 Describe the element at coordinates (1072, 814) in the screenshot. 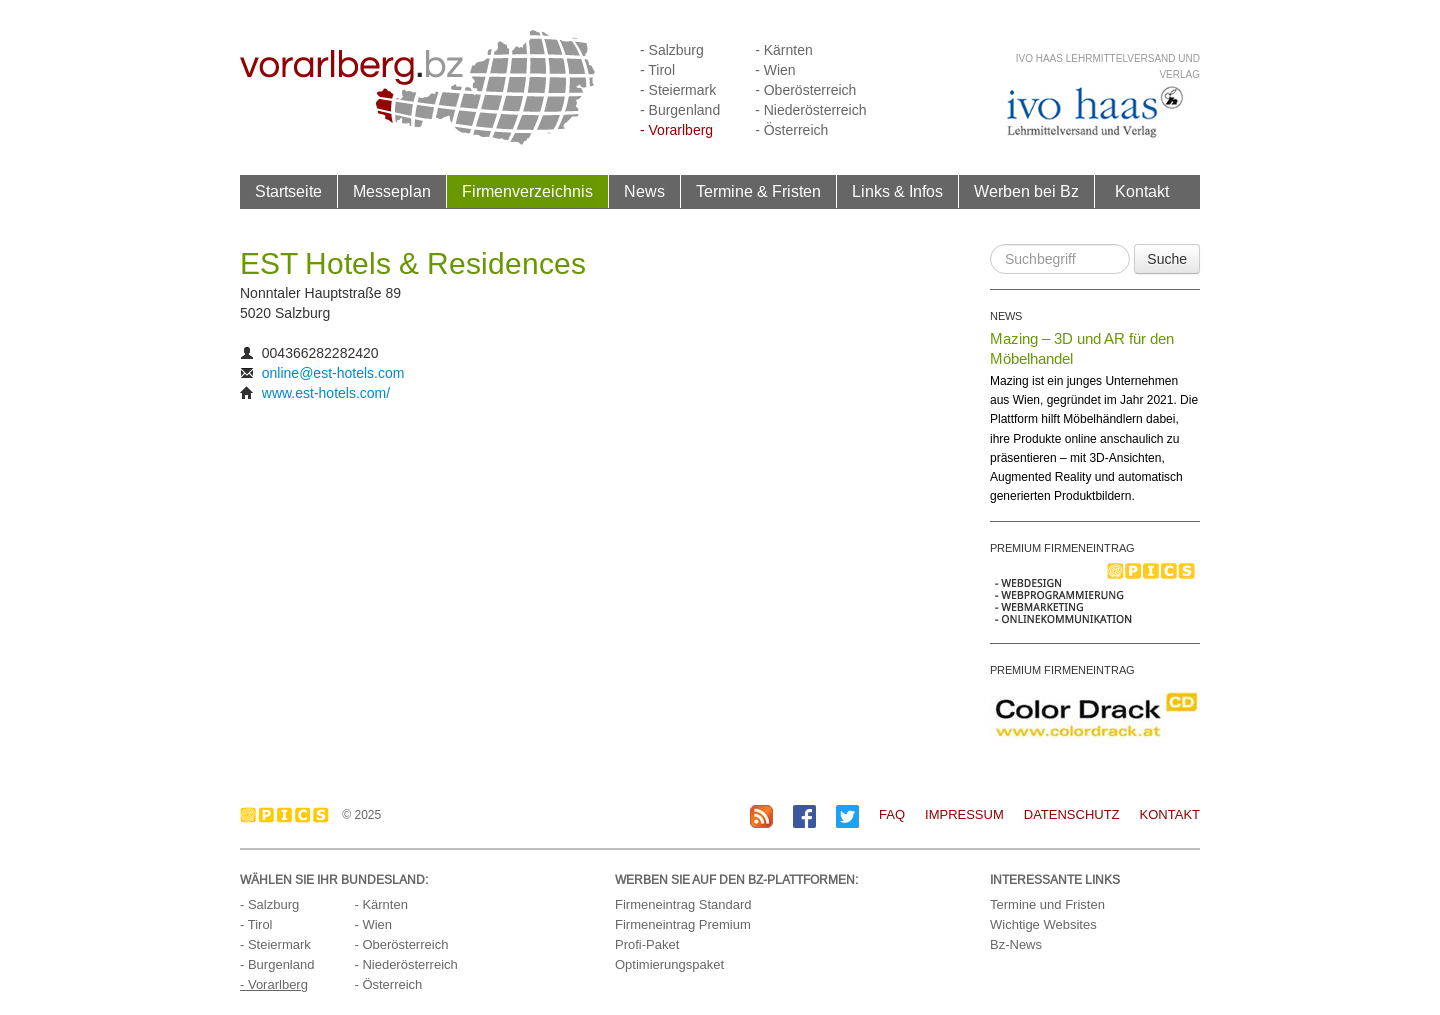

I see `Datenschutz` at that location.